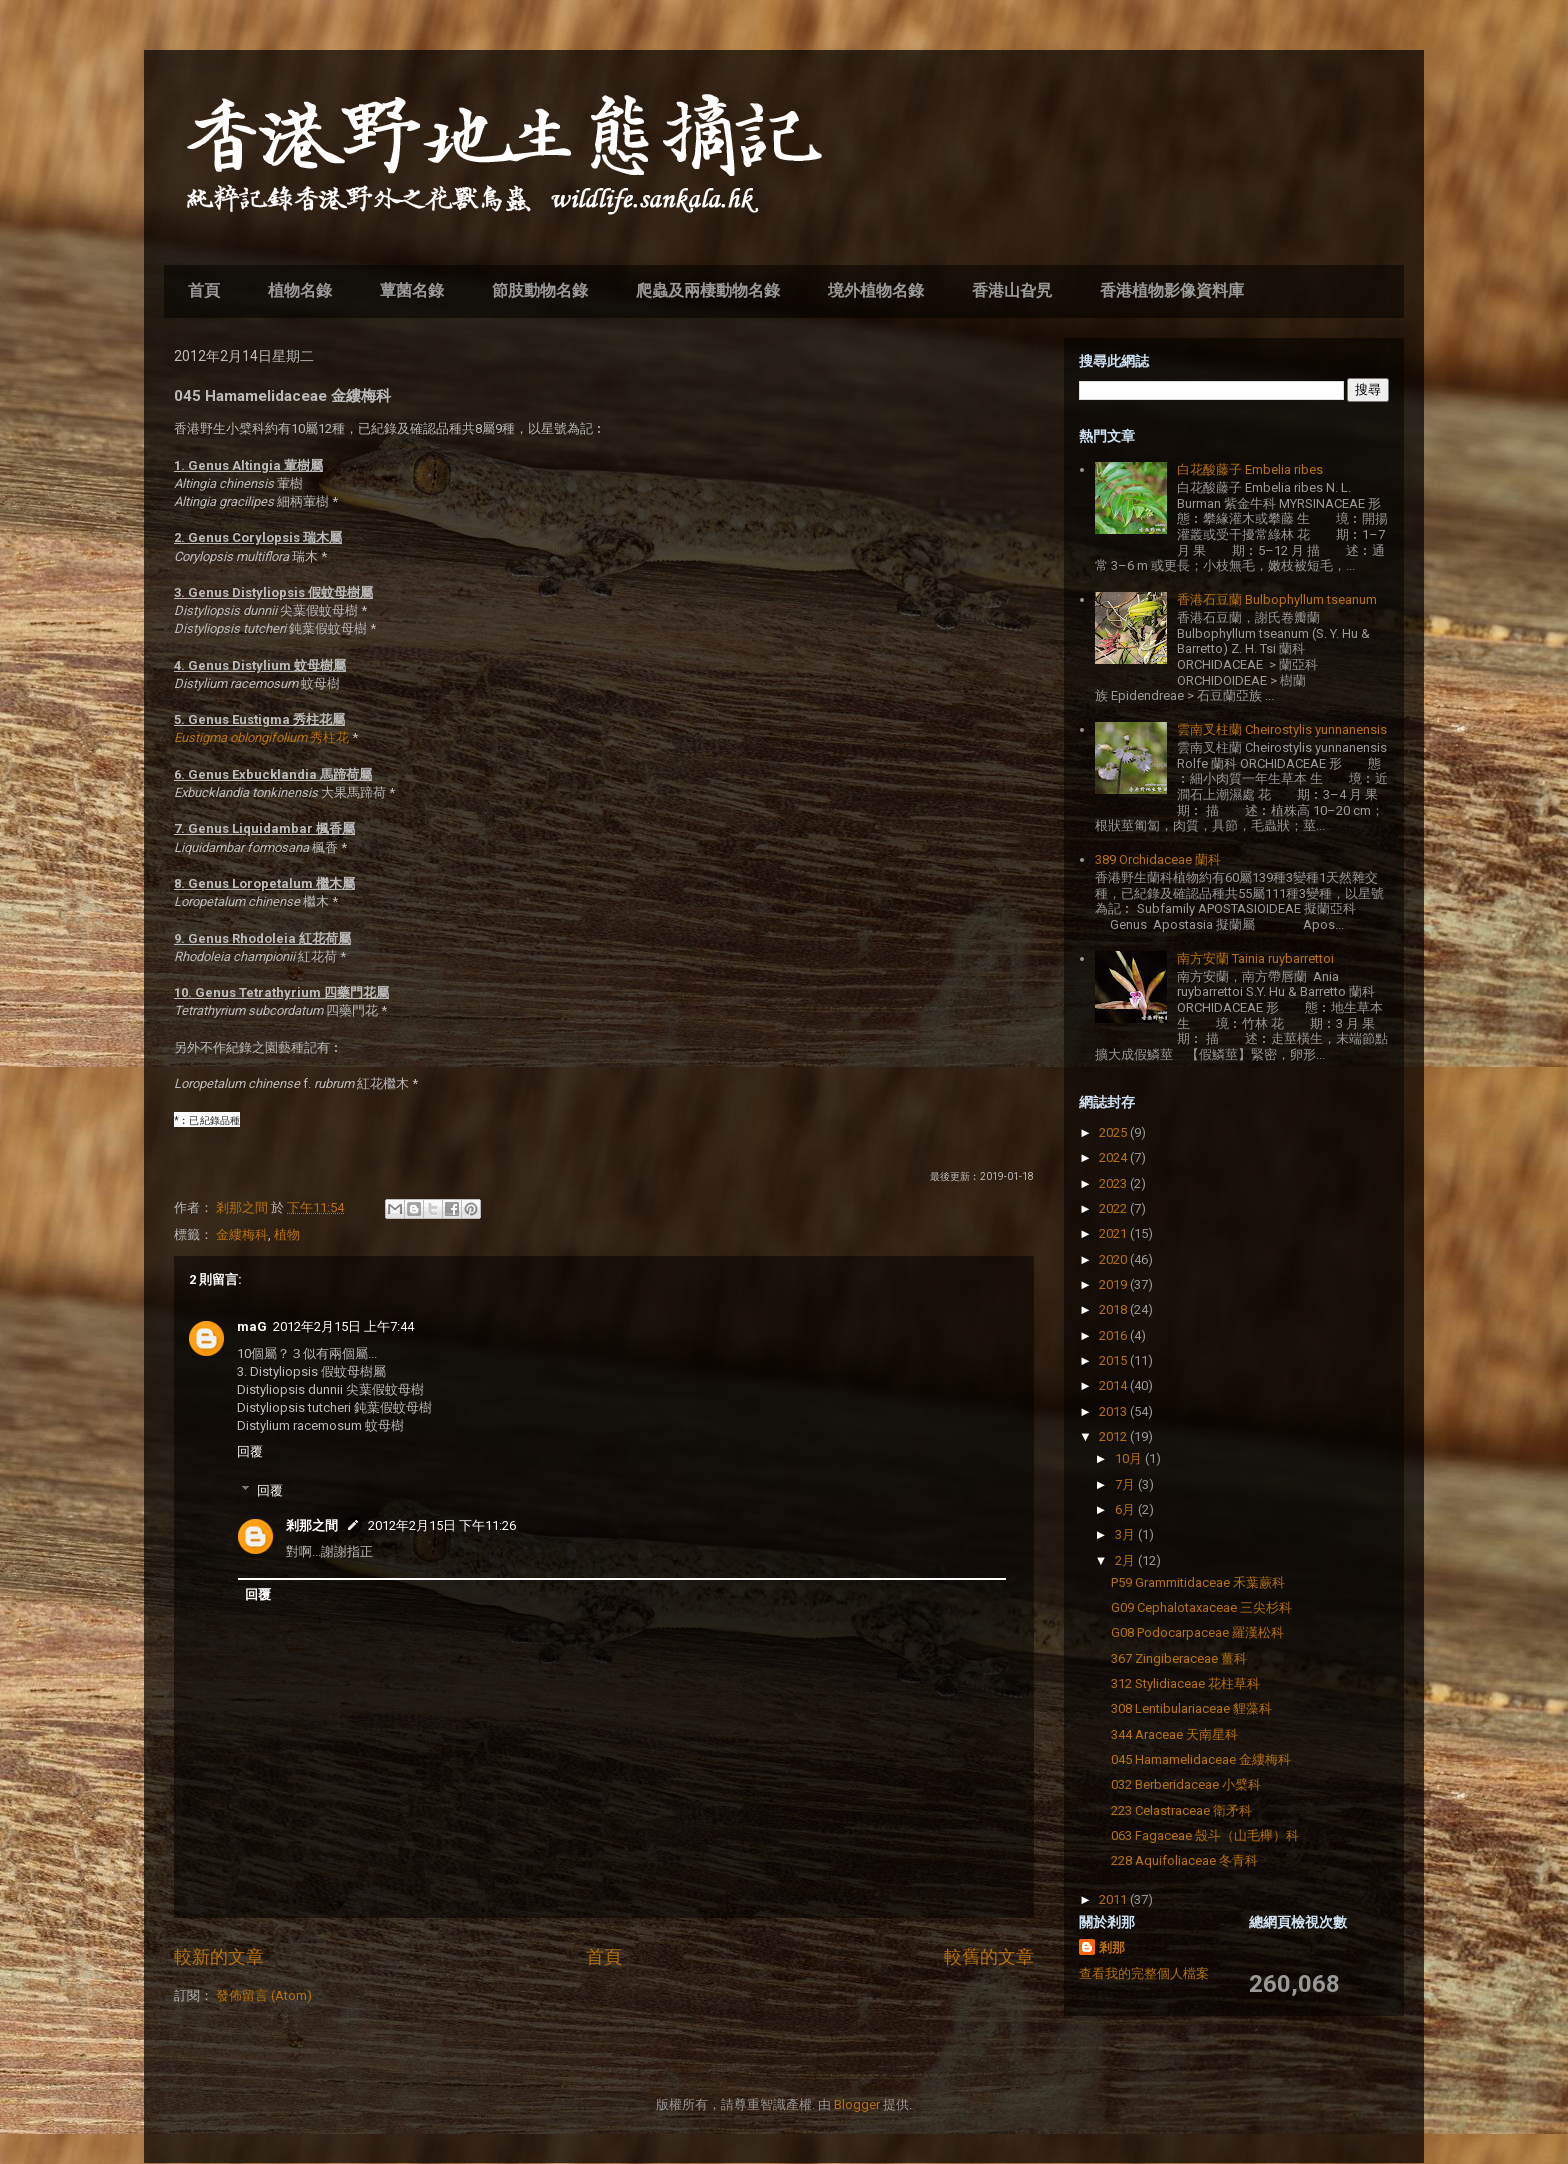  I want to click on 節肢動物名錄, so click(540, 290).